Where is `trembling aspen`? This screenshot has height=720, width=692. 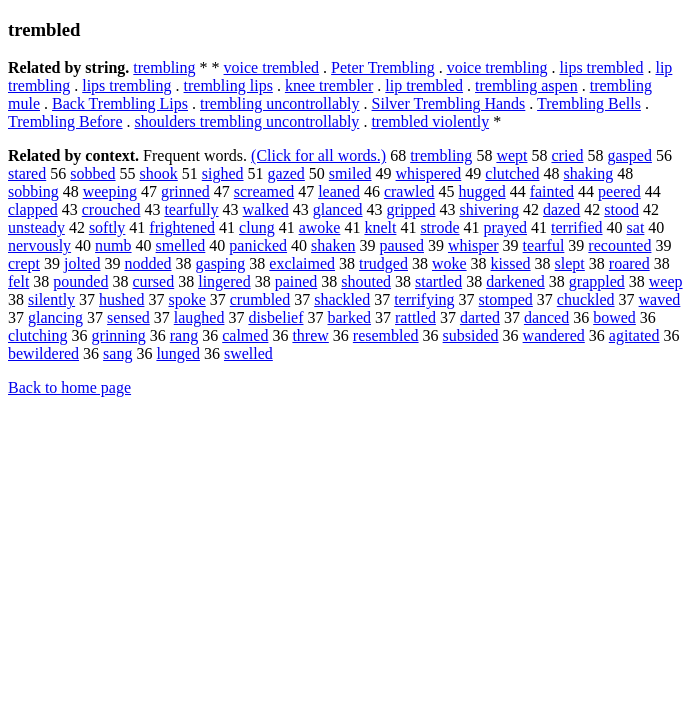 trembling aspen is located at coordinates (526, 85).